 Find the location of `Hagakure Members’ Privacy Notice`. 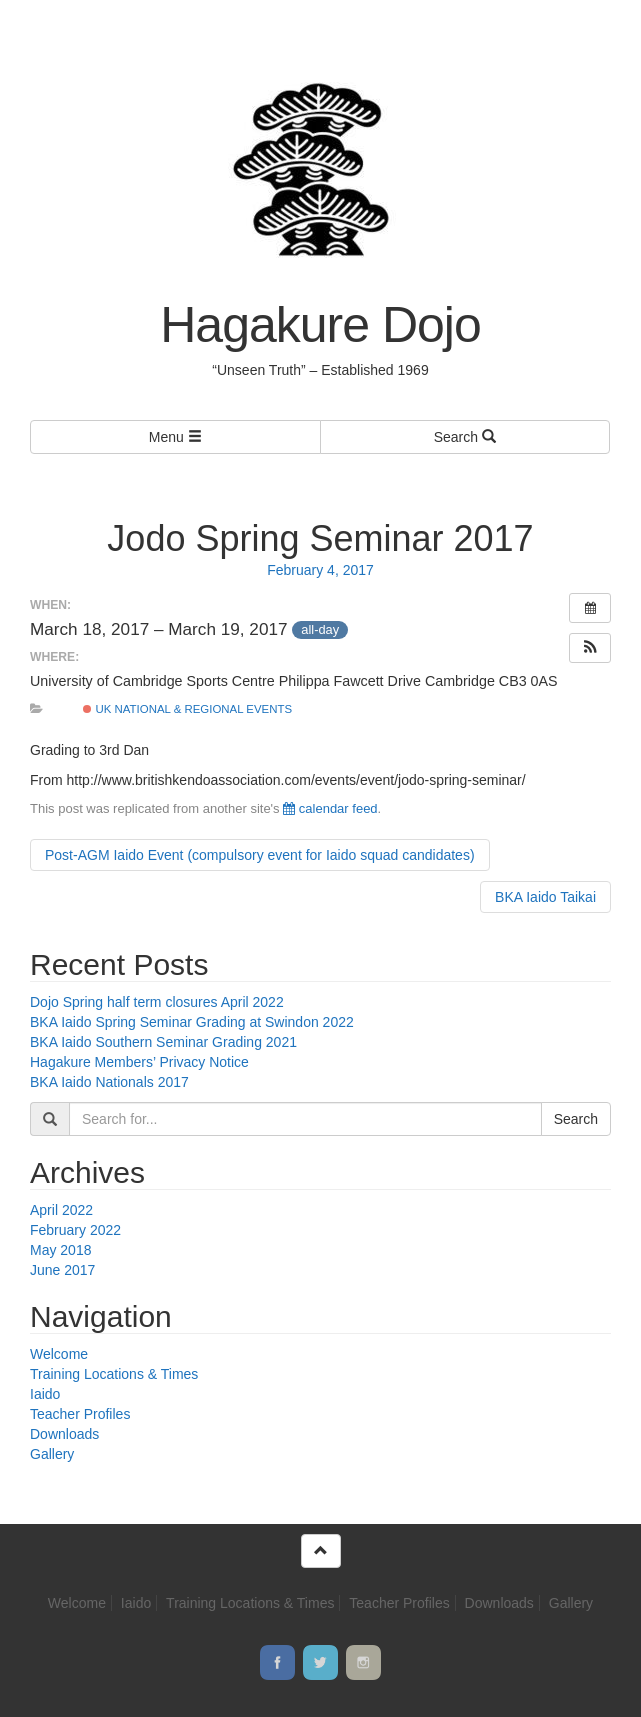

Hagakure Members’ Privacy Notice is located at coordinates (139, 1062).